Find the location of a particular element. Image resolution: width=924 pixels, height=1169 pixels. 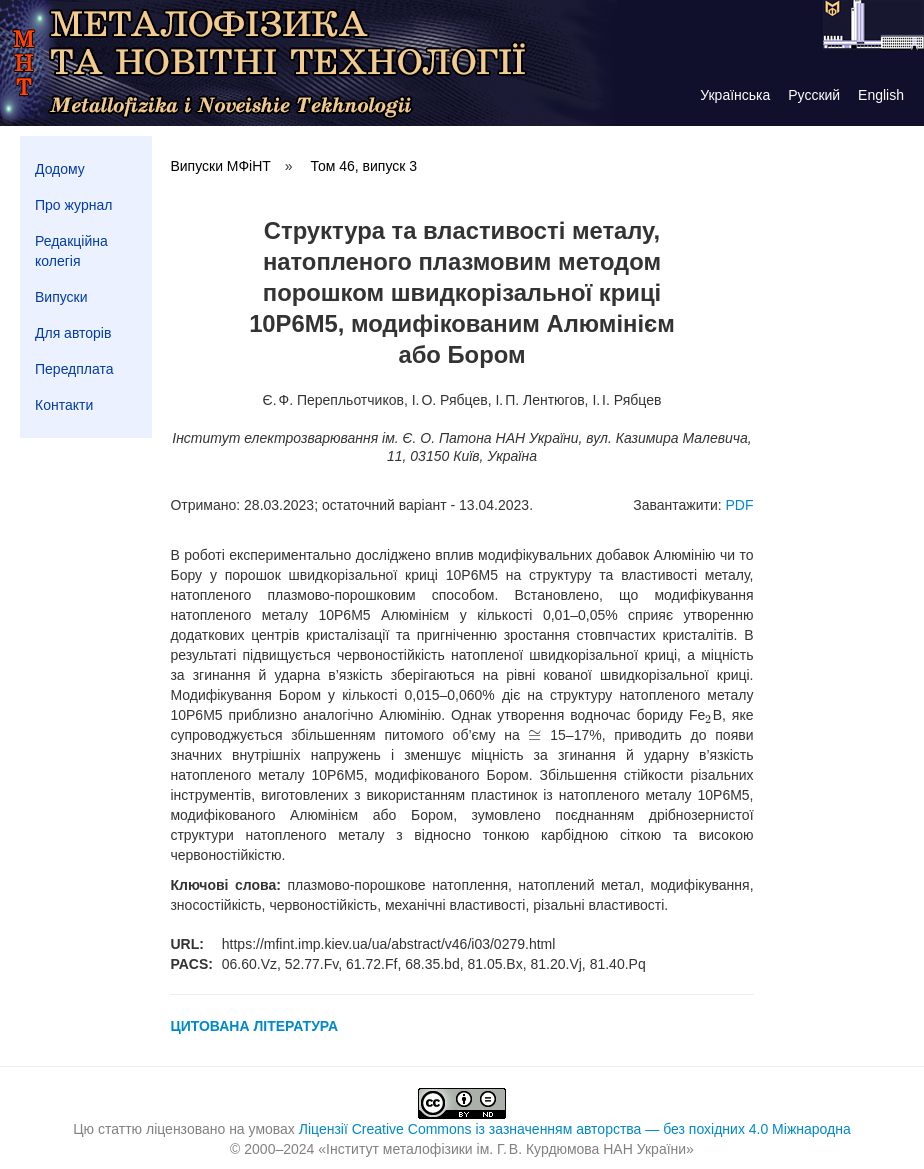

Редакційна колегія is located at coordinates (71, 251).